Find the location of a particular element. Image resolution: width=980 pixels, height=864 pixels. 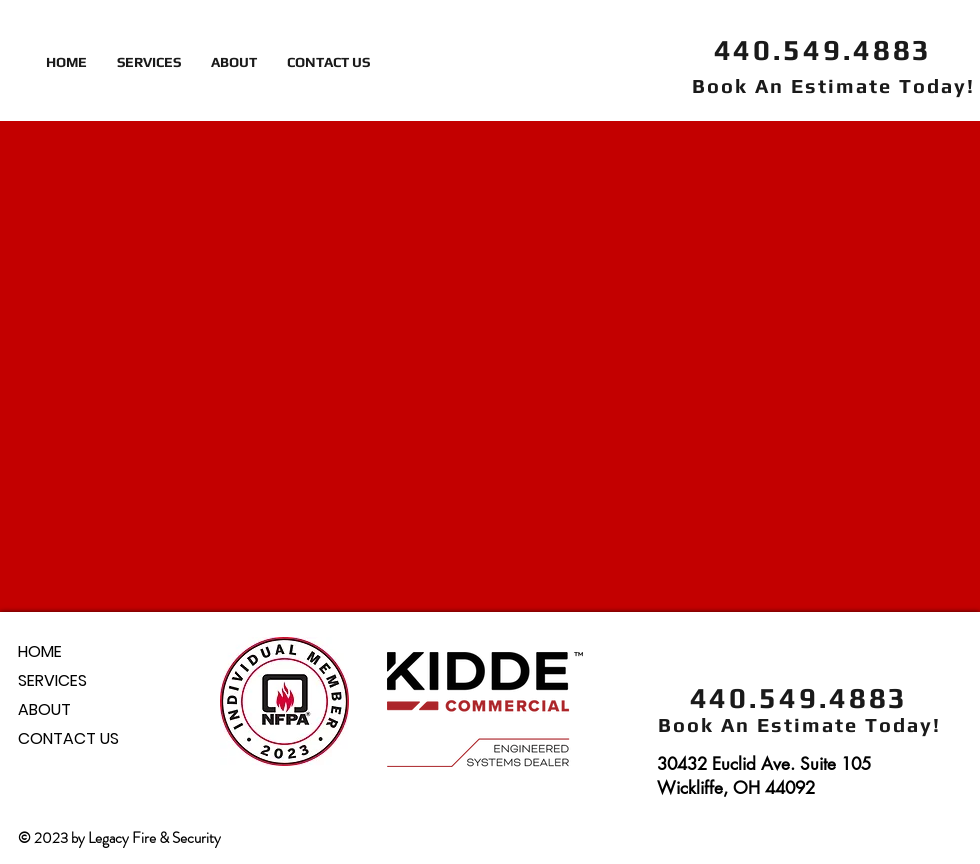

CONTACT US is located at coordinates (68, 738).